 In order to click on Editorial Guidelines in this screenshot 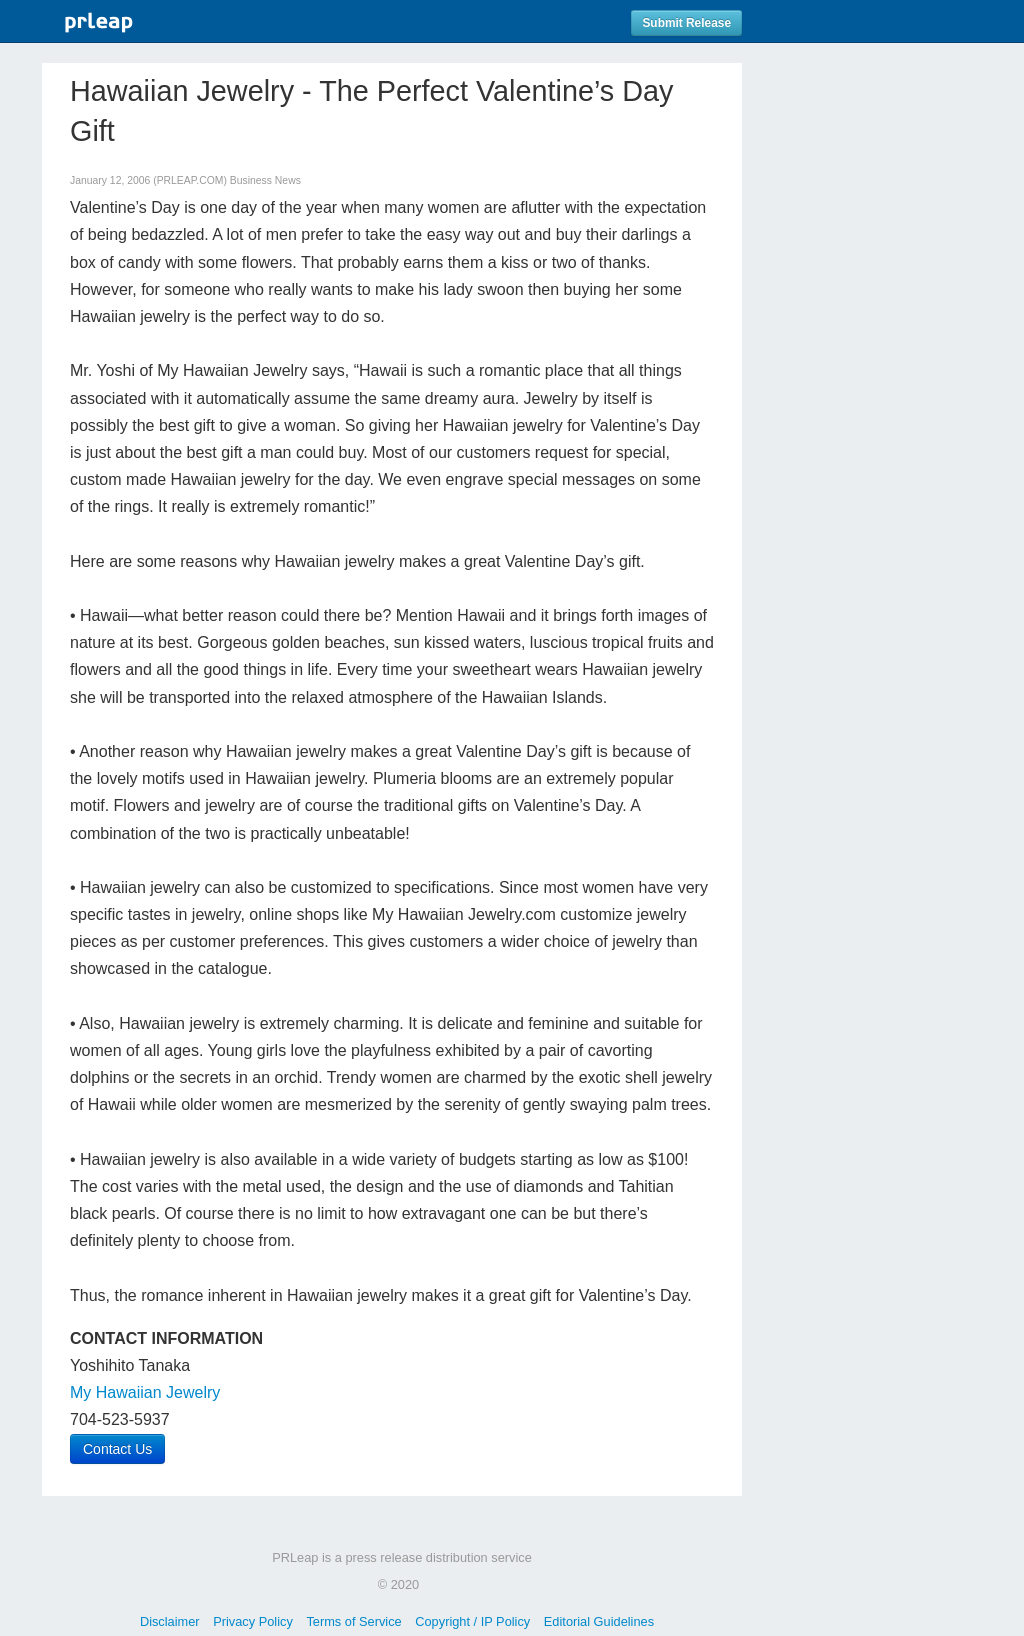, I will do `click(599, 1621)`.